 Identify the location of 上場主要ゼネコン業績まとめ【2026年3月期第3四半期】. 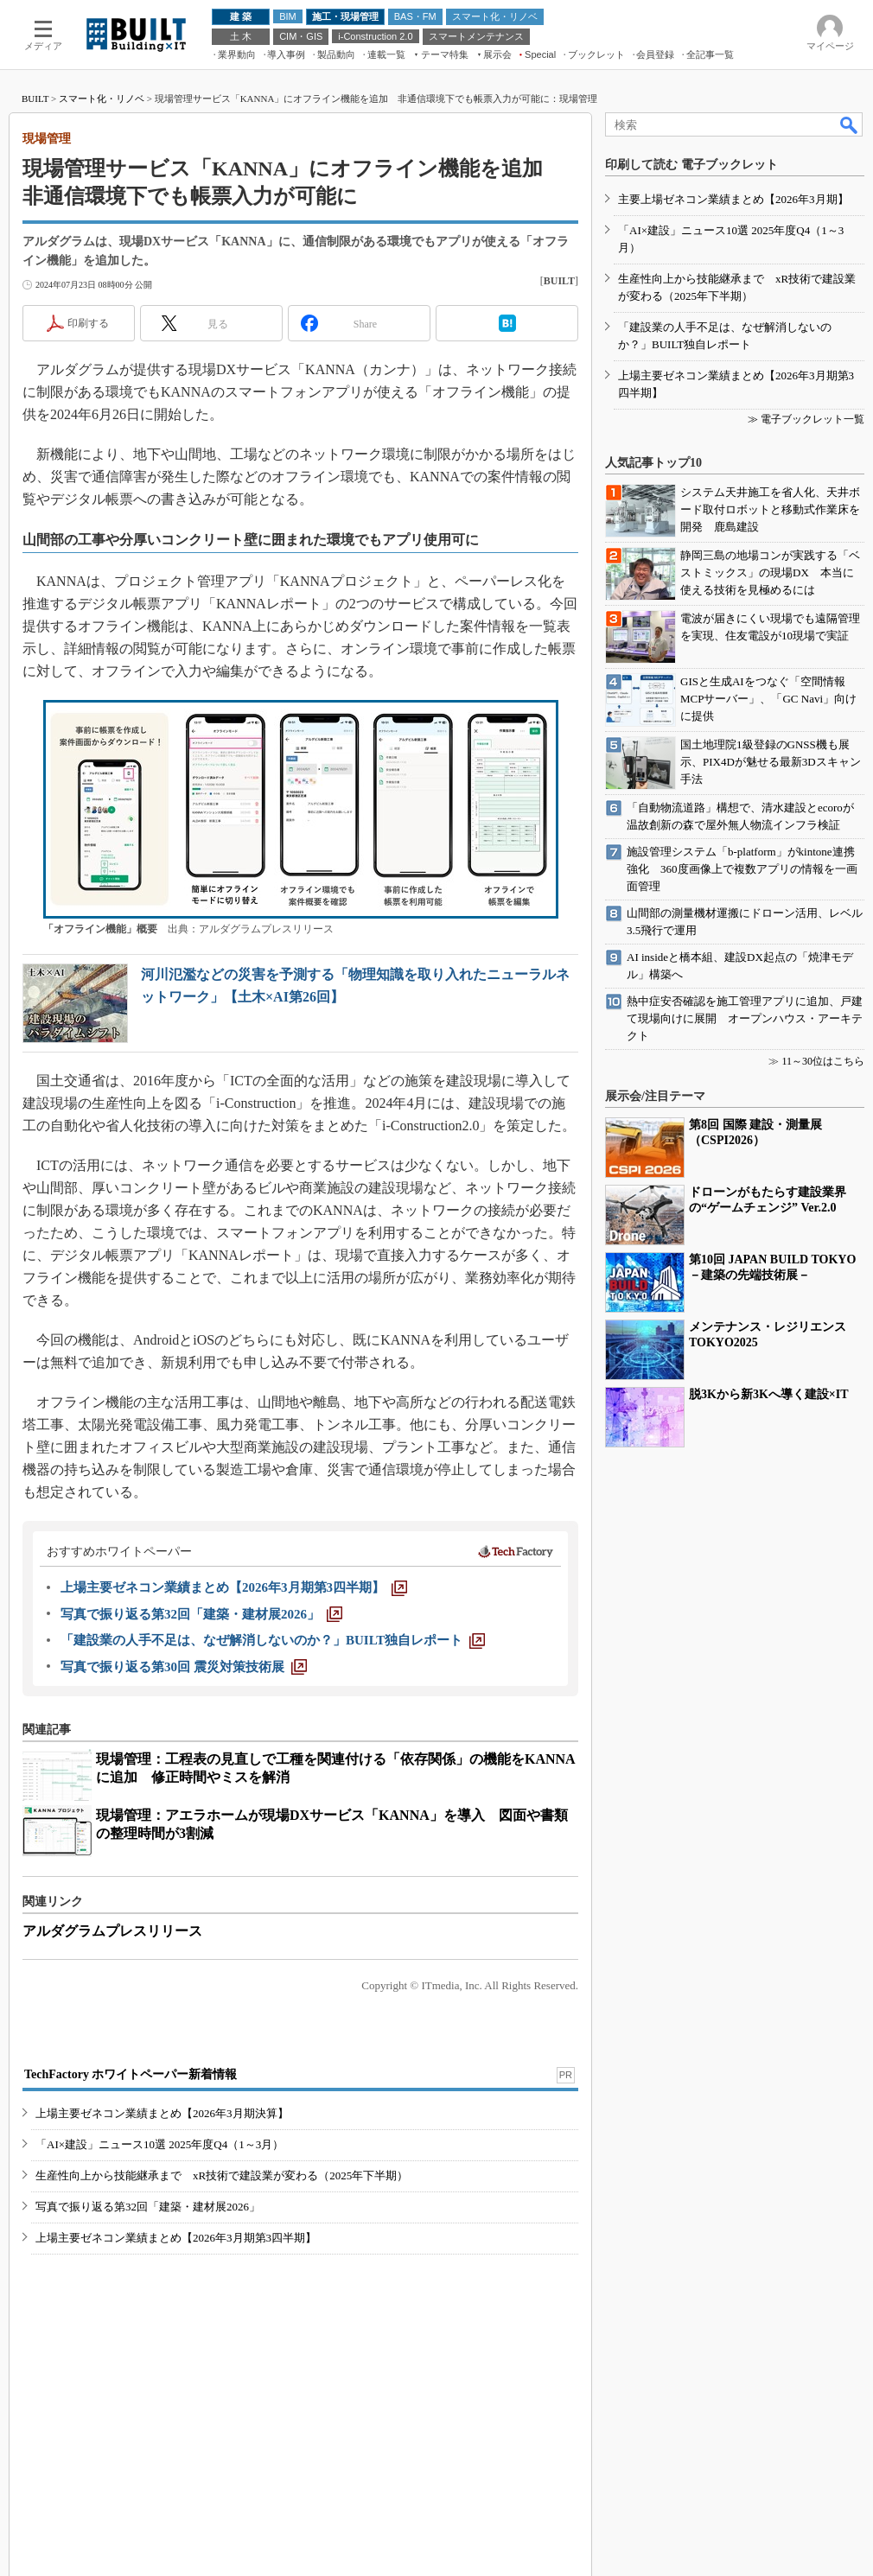
(175, 2237).